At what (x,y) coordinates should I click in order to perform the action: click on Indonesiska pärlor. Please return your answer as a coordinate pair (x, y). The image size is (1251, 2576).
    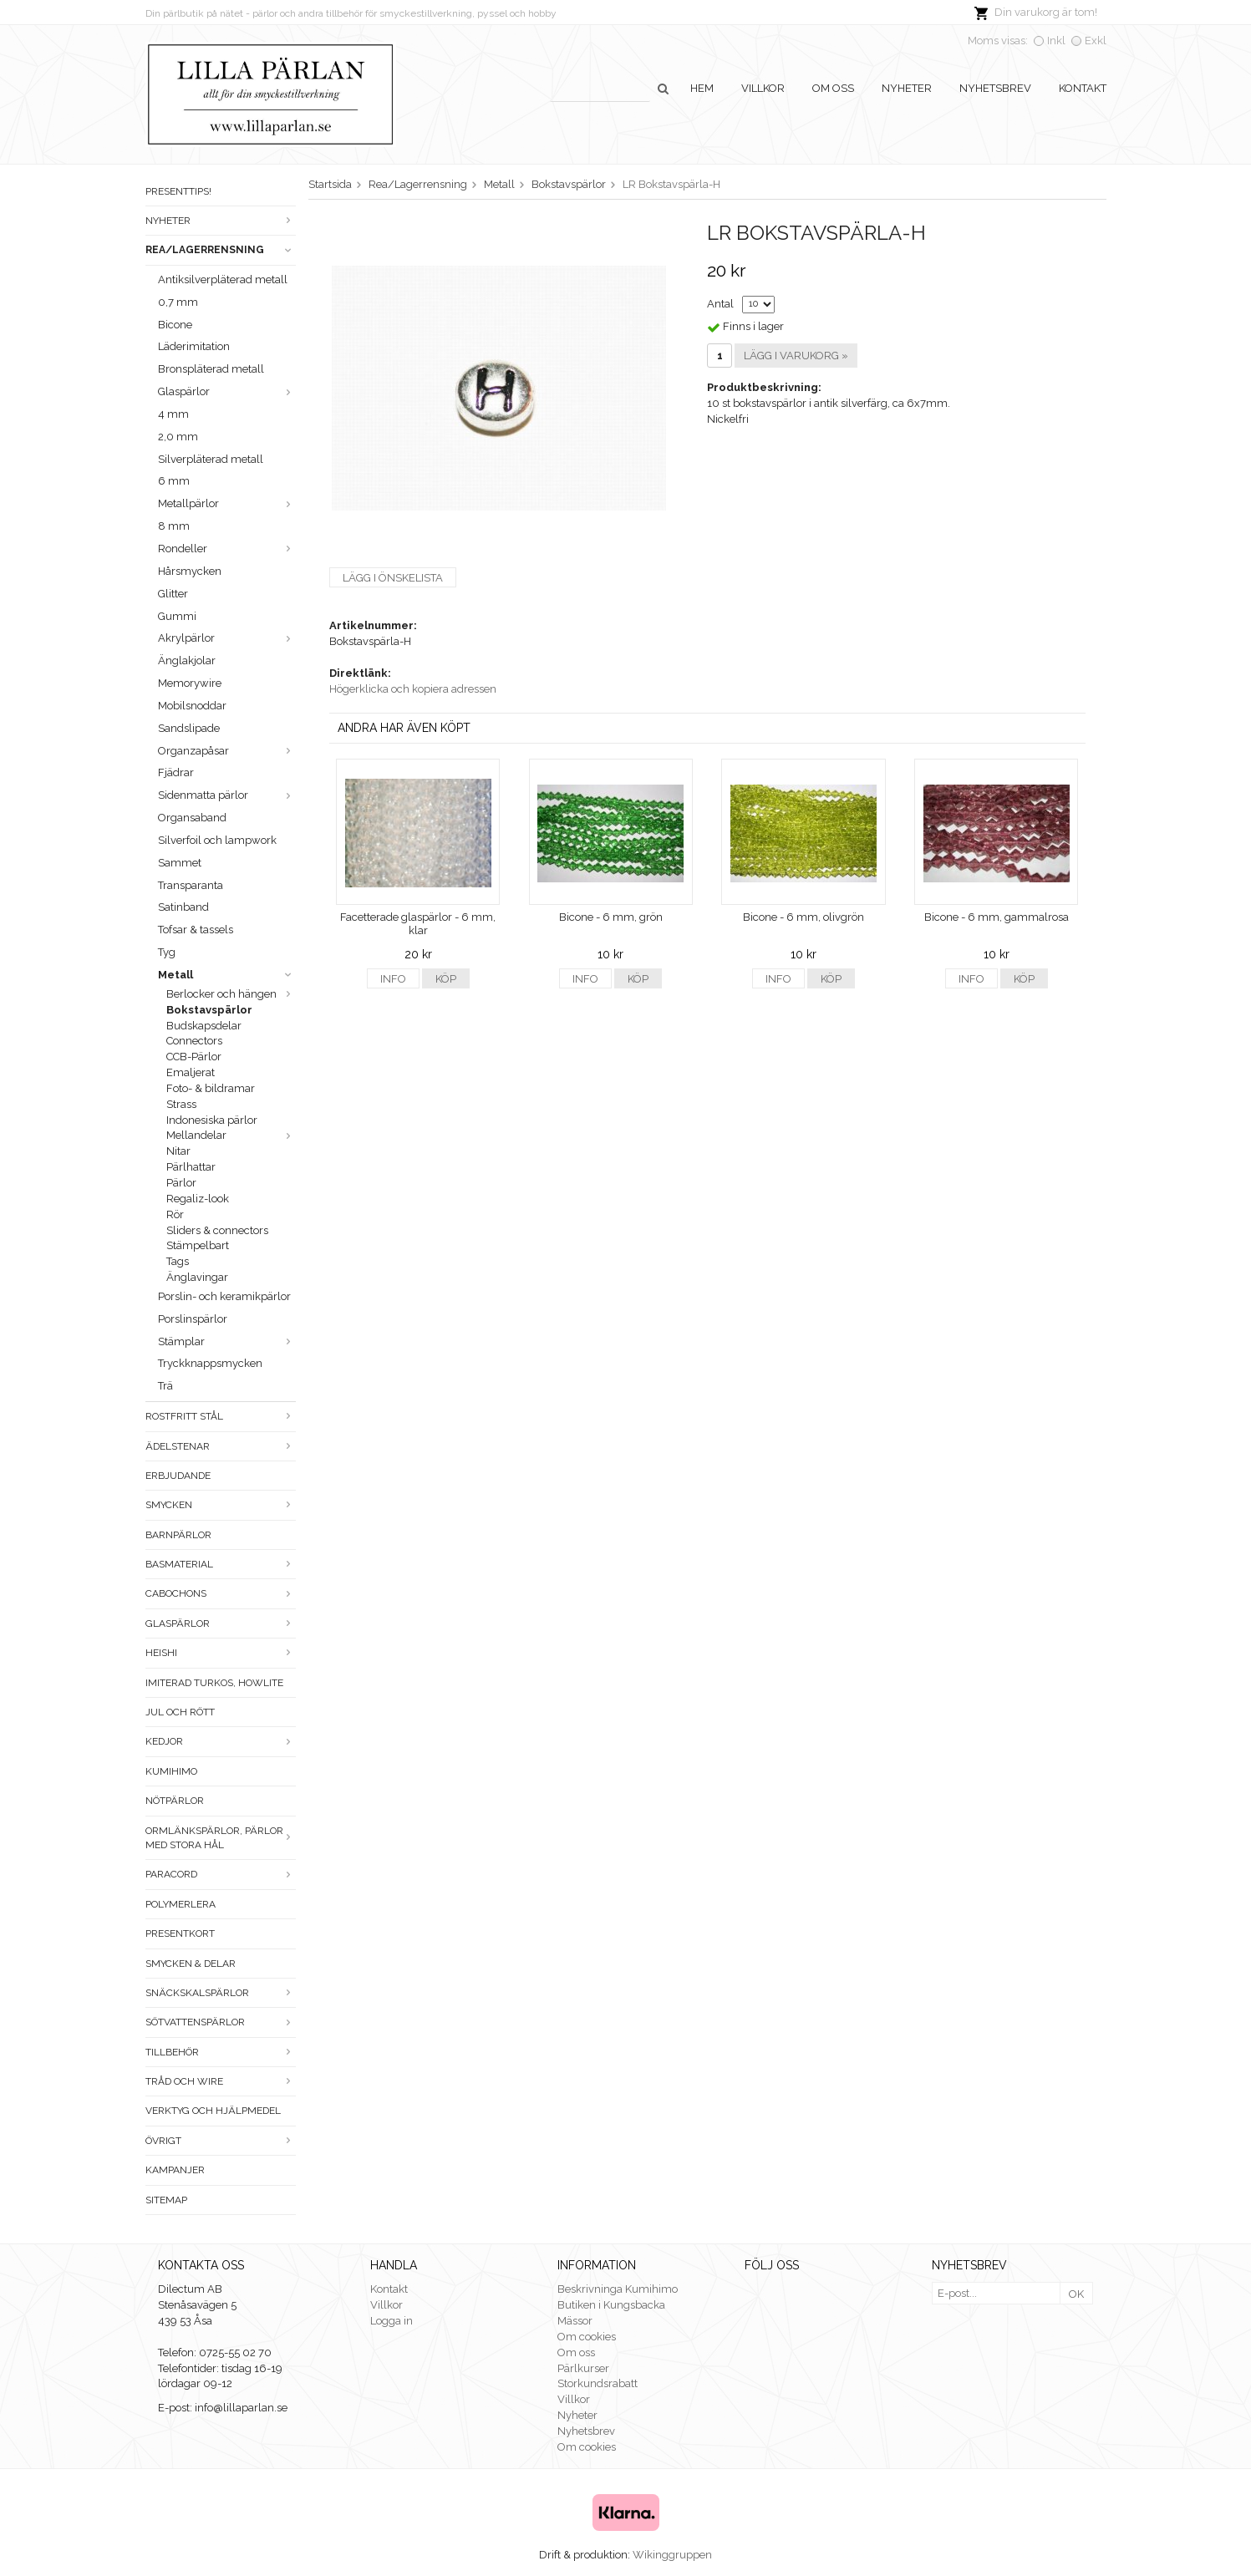
    Looking at the image, I should click on (211, 1120).